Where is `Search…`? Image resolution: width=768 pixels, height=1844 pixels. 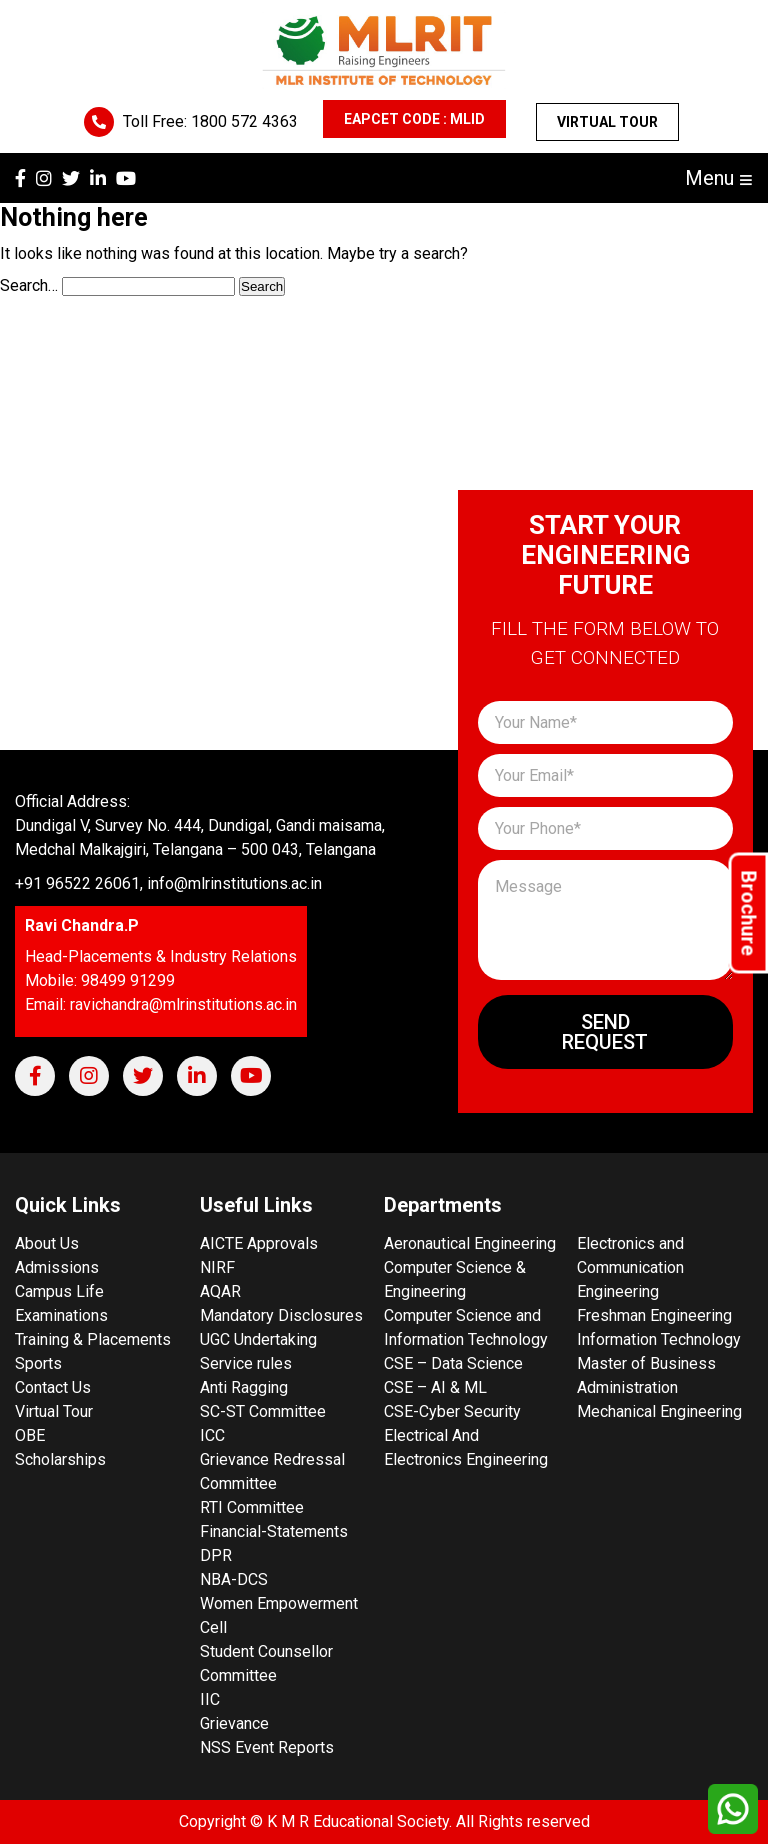
Search… is located at coordinates (29, 285).